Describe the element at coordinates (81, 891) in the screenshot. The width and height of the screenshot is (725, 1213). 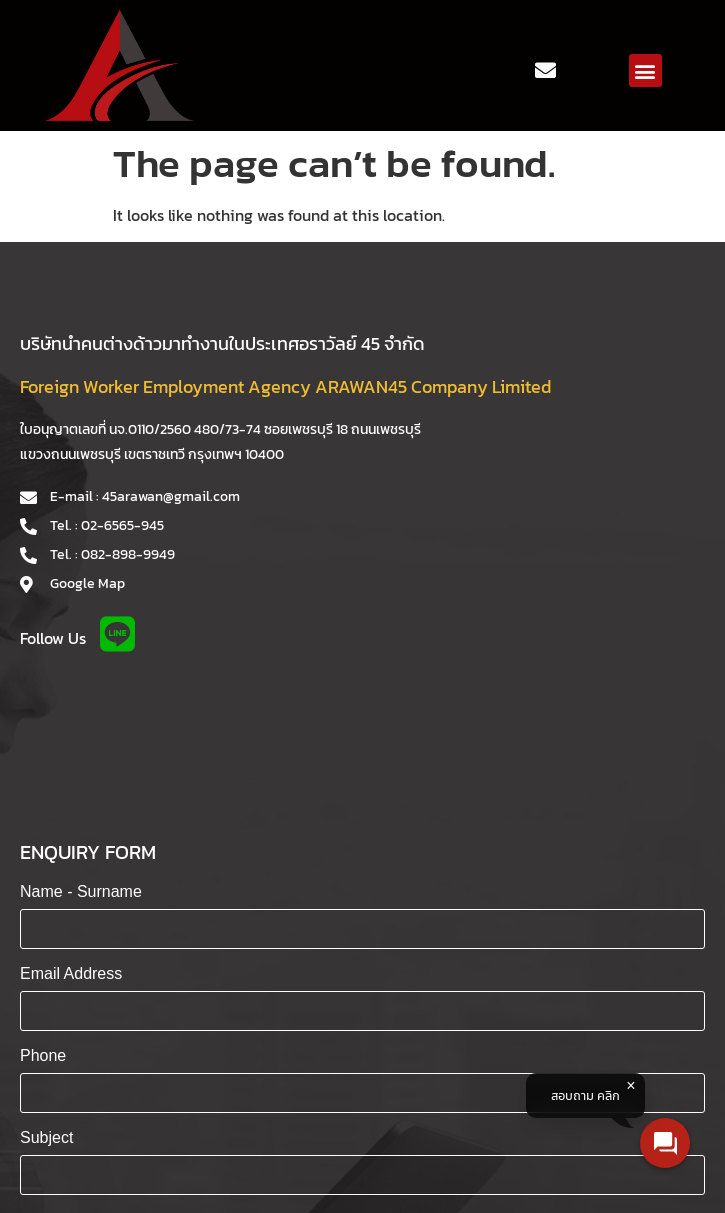
I see `Name - Surname` at that location.